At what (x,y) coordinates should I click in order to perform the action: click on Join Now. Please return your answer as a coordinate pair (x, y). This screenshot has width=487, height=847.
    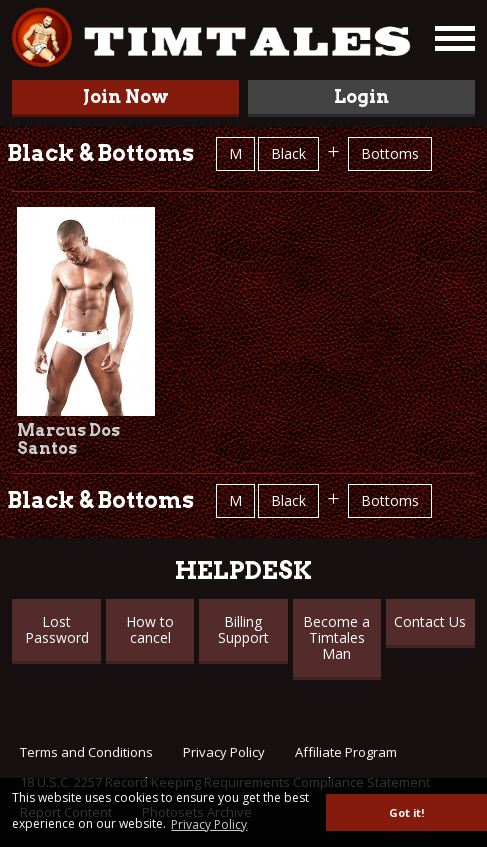
    Looking at the image, I should click on (126, 96).